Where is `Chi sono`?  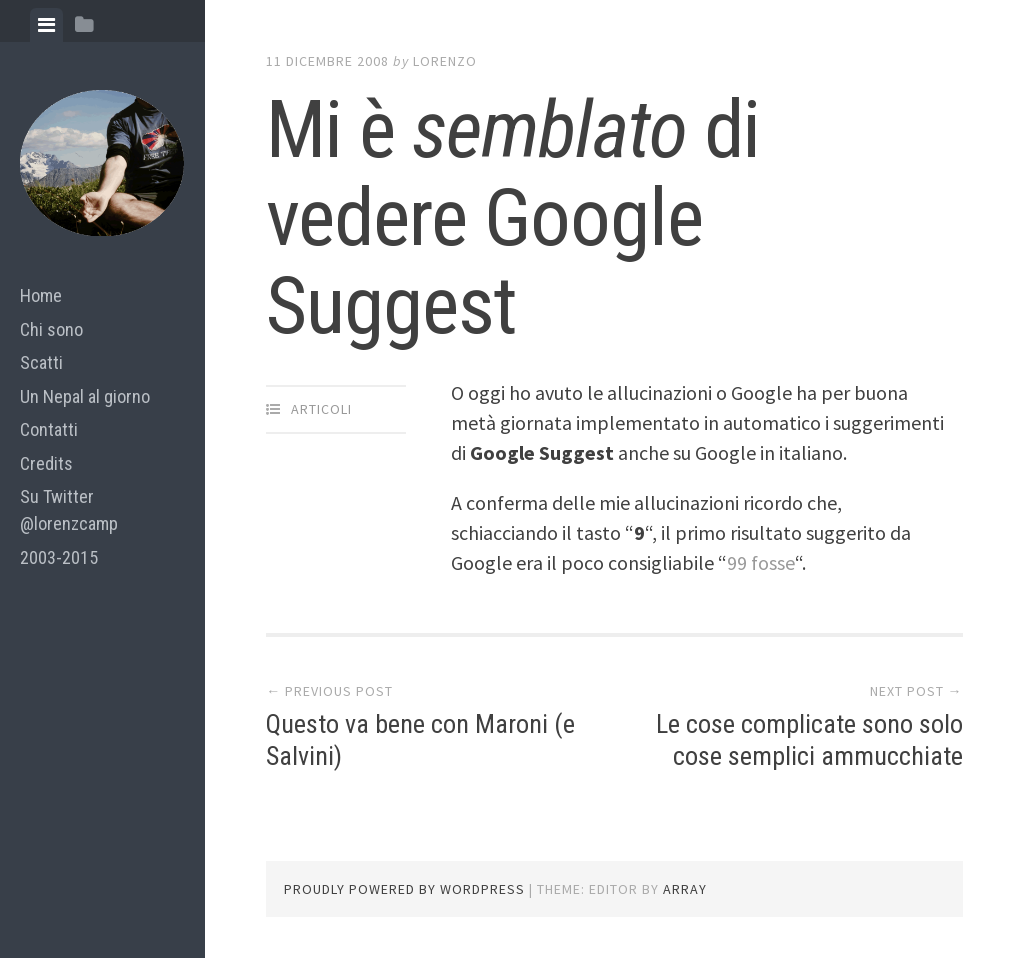 Chi sono is located at coordinates (51, 329).